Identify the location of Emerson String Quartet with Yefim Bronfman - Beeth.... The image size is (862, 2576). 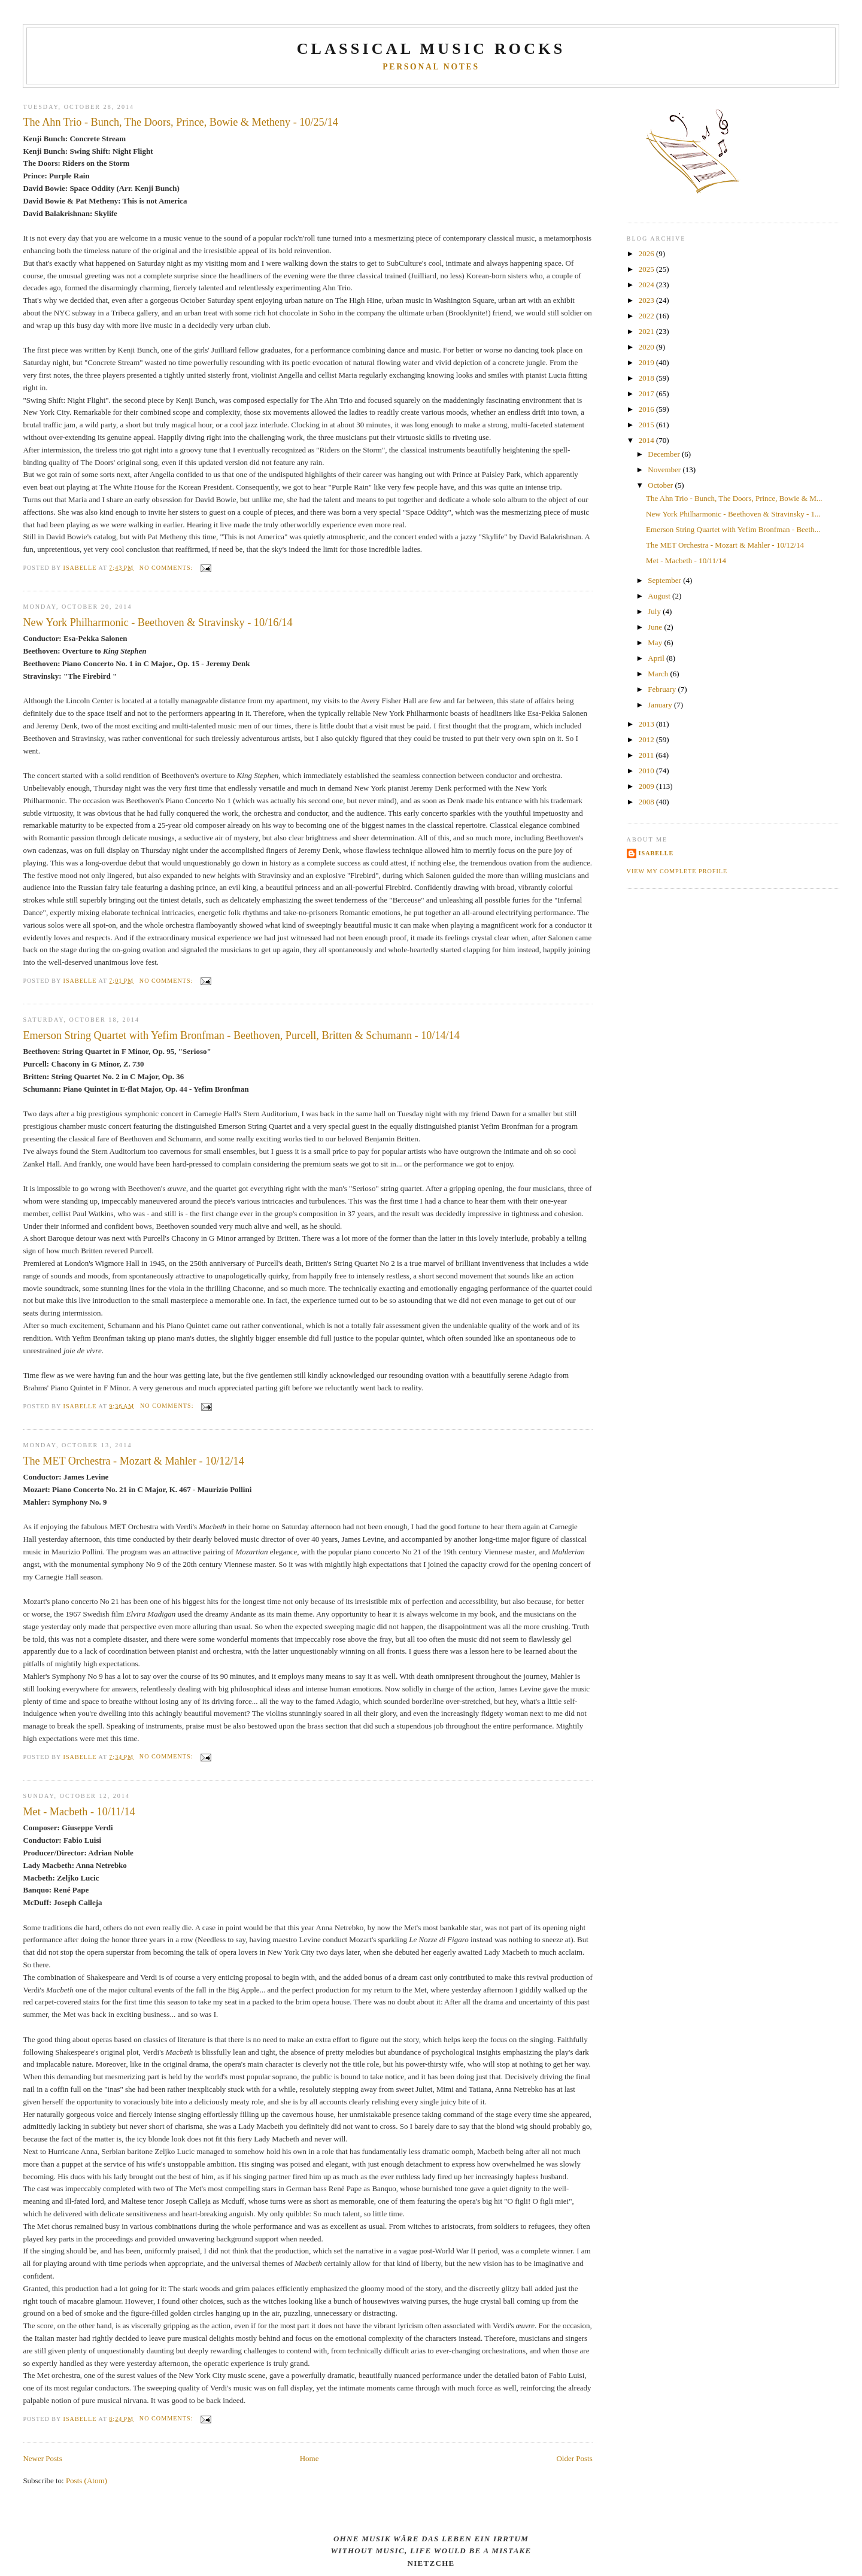
(733, 529).